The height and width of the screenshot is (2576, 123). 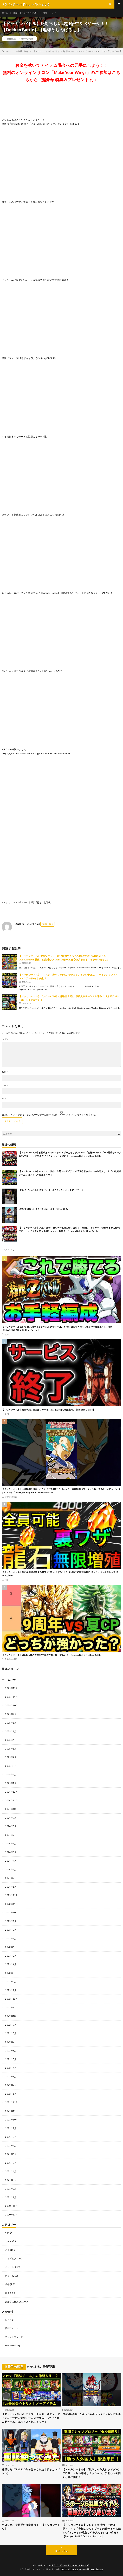 What do you see at coordinates (10, 2128) in the screenshot?
I see `2021年9月` at bounding box center [10, 2128].